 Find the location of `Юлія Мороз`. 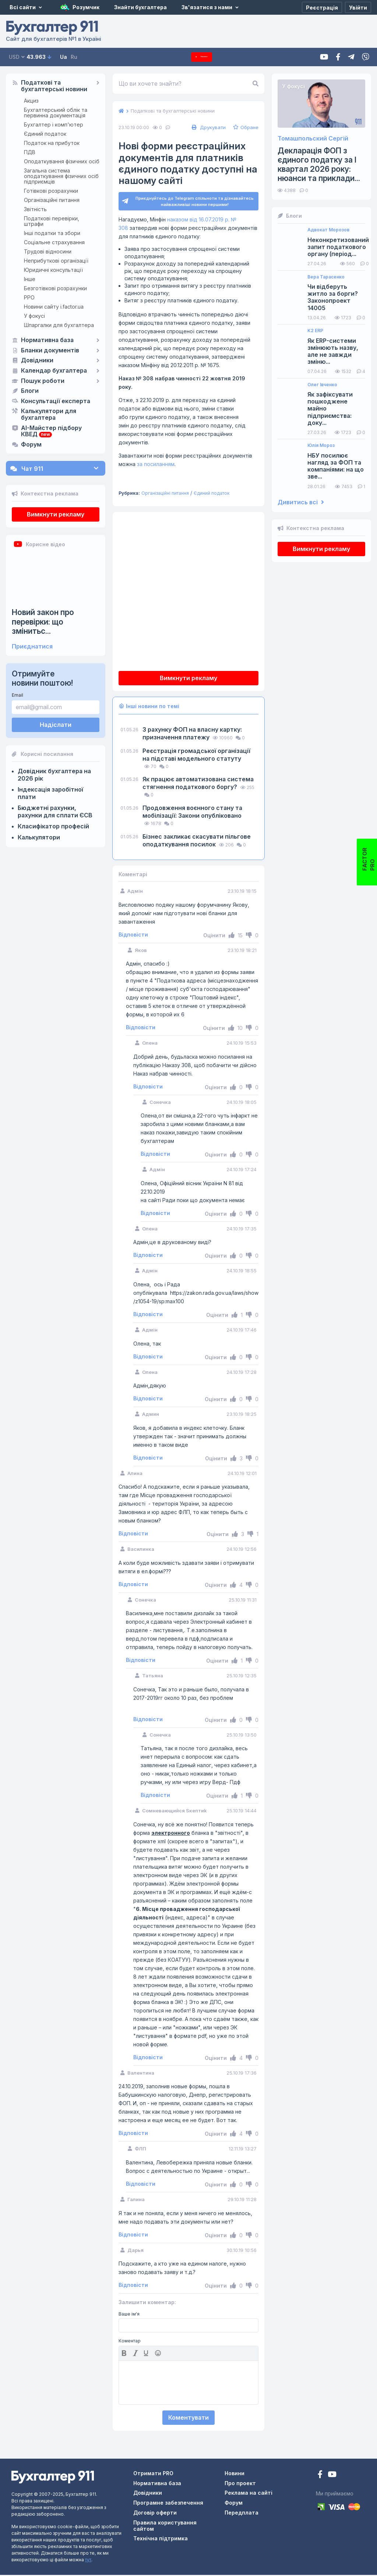

Юлія Мороз is located at coordinates (321, 445).